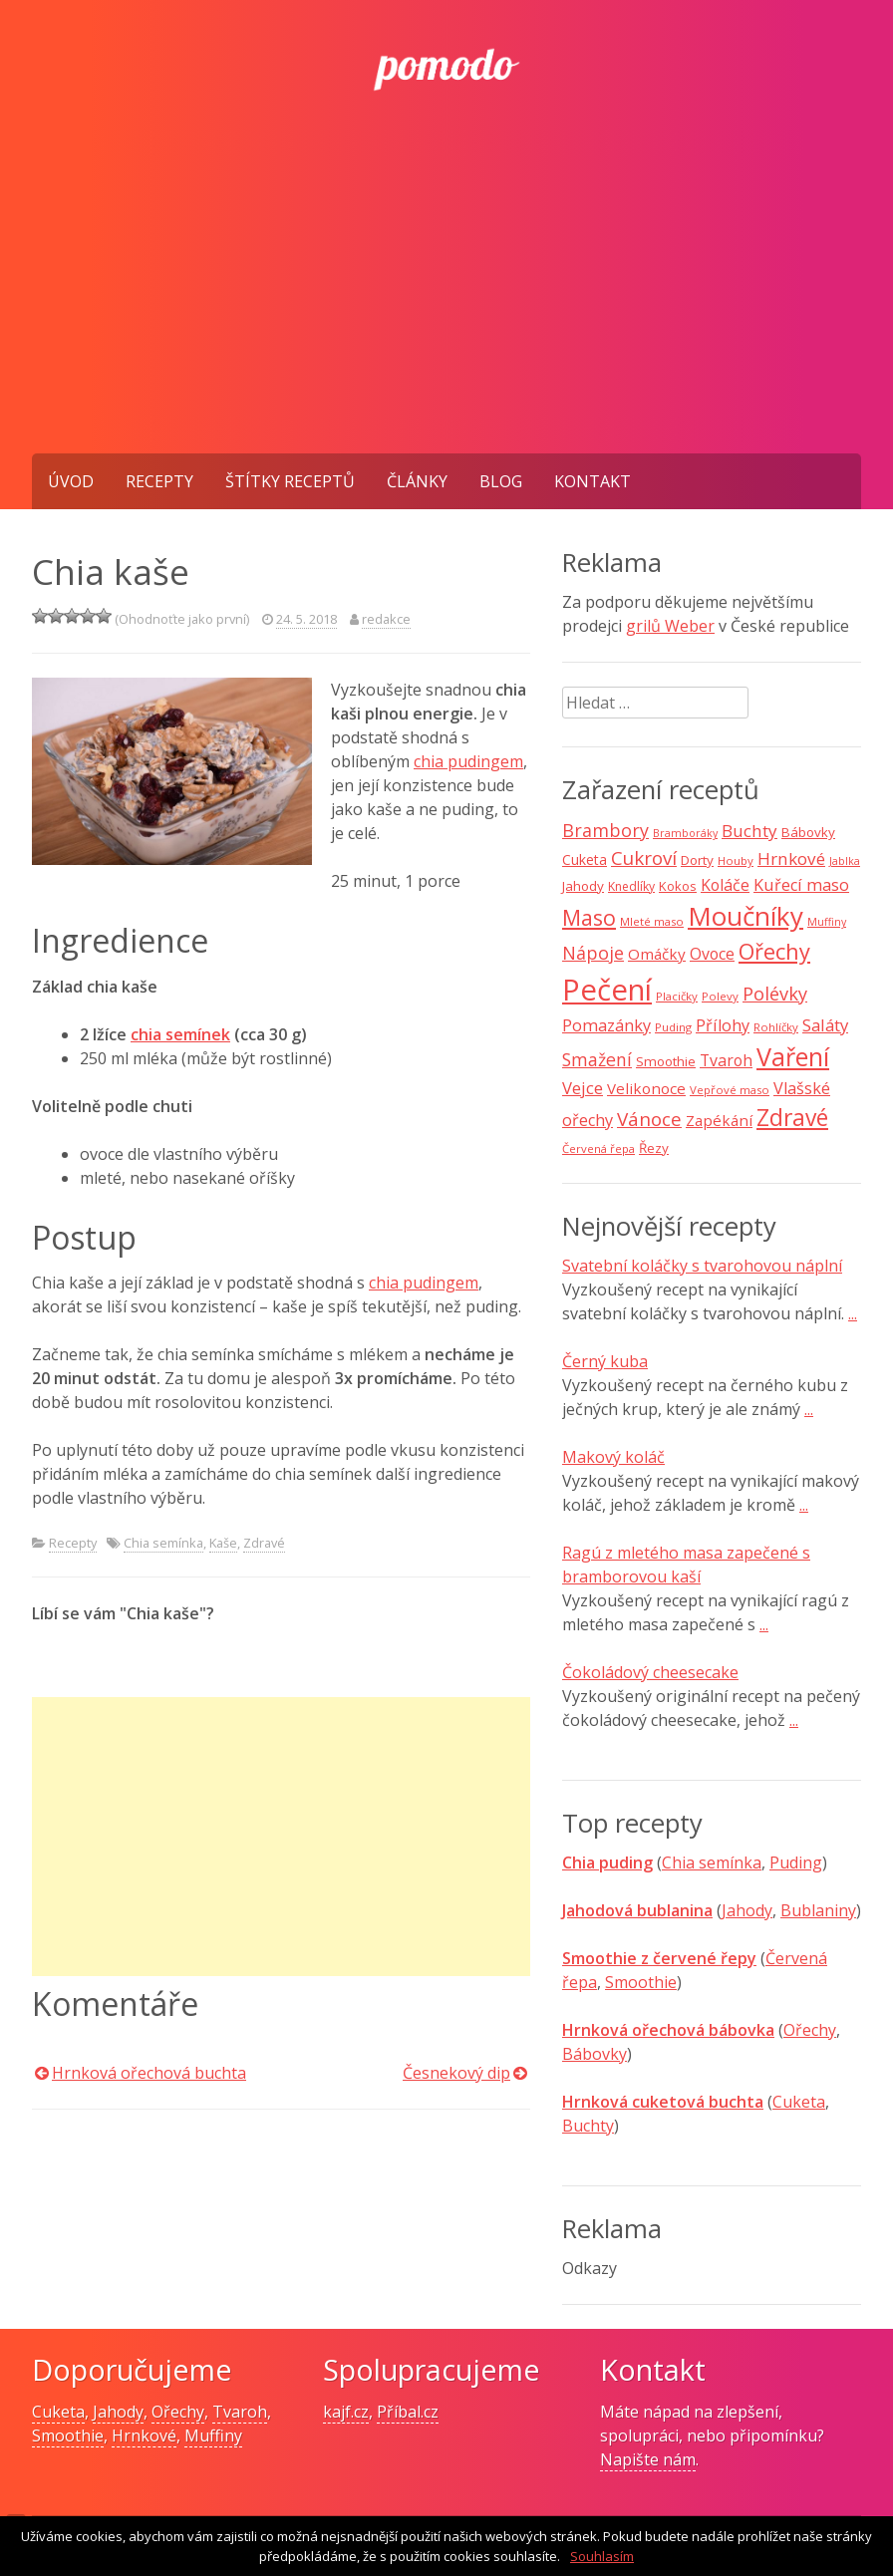 The width and height of the screenshot is (893, 2576). Describe the element at coordinates (673, 1026) in the screenshot. I see `Puding [Puding (7 položek)]` at that location.